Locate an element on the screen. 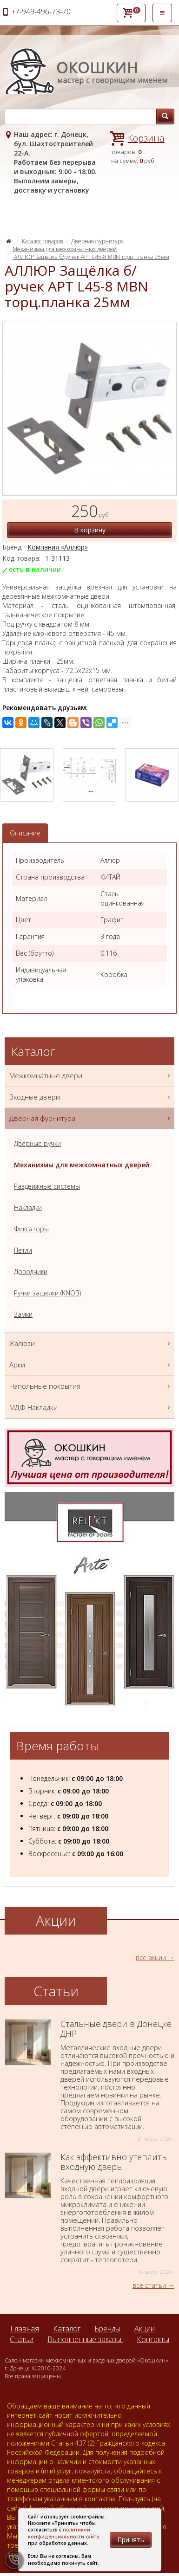  Главная is located at coordinates (24, 2329).